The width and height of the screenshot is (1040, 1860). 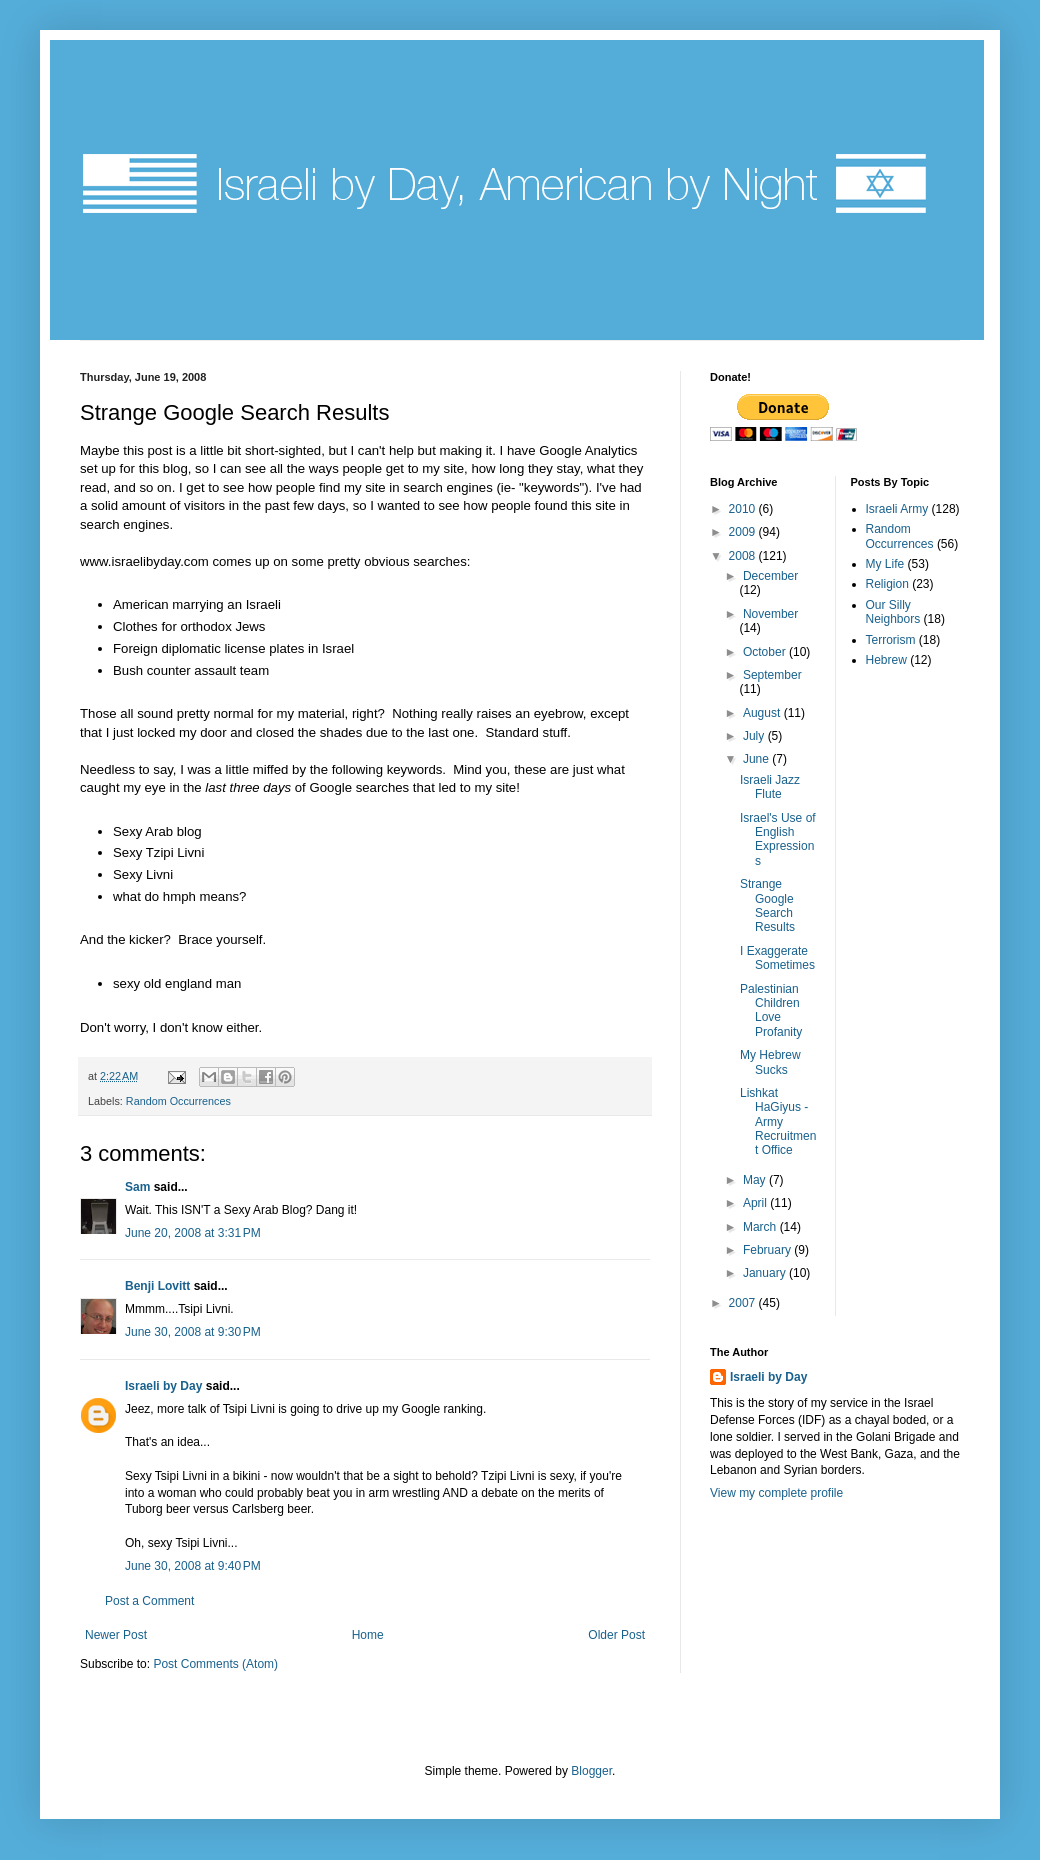 I want to click on Israeli by Day, so click(x=163, y=1386).